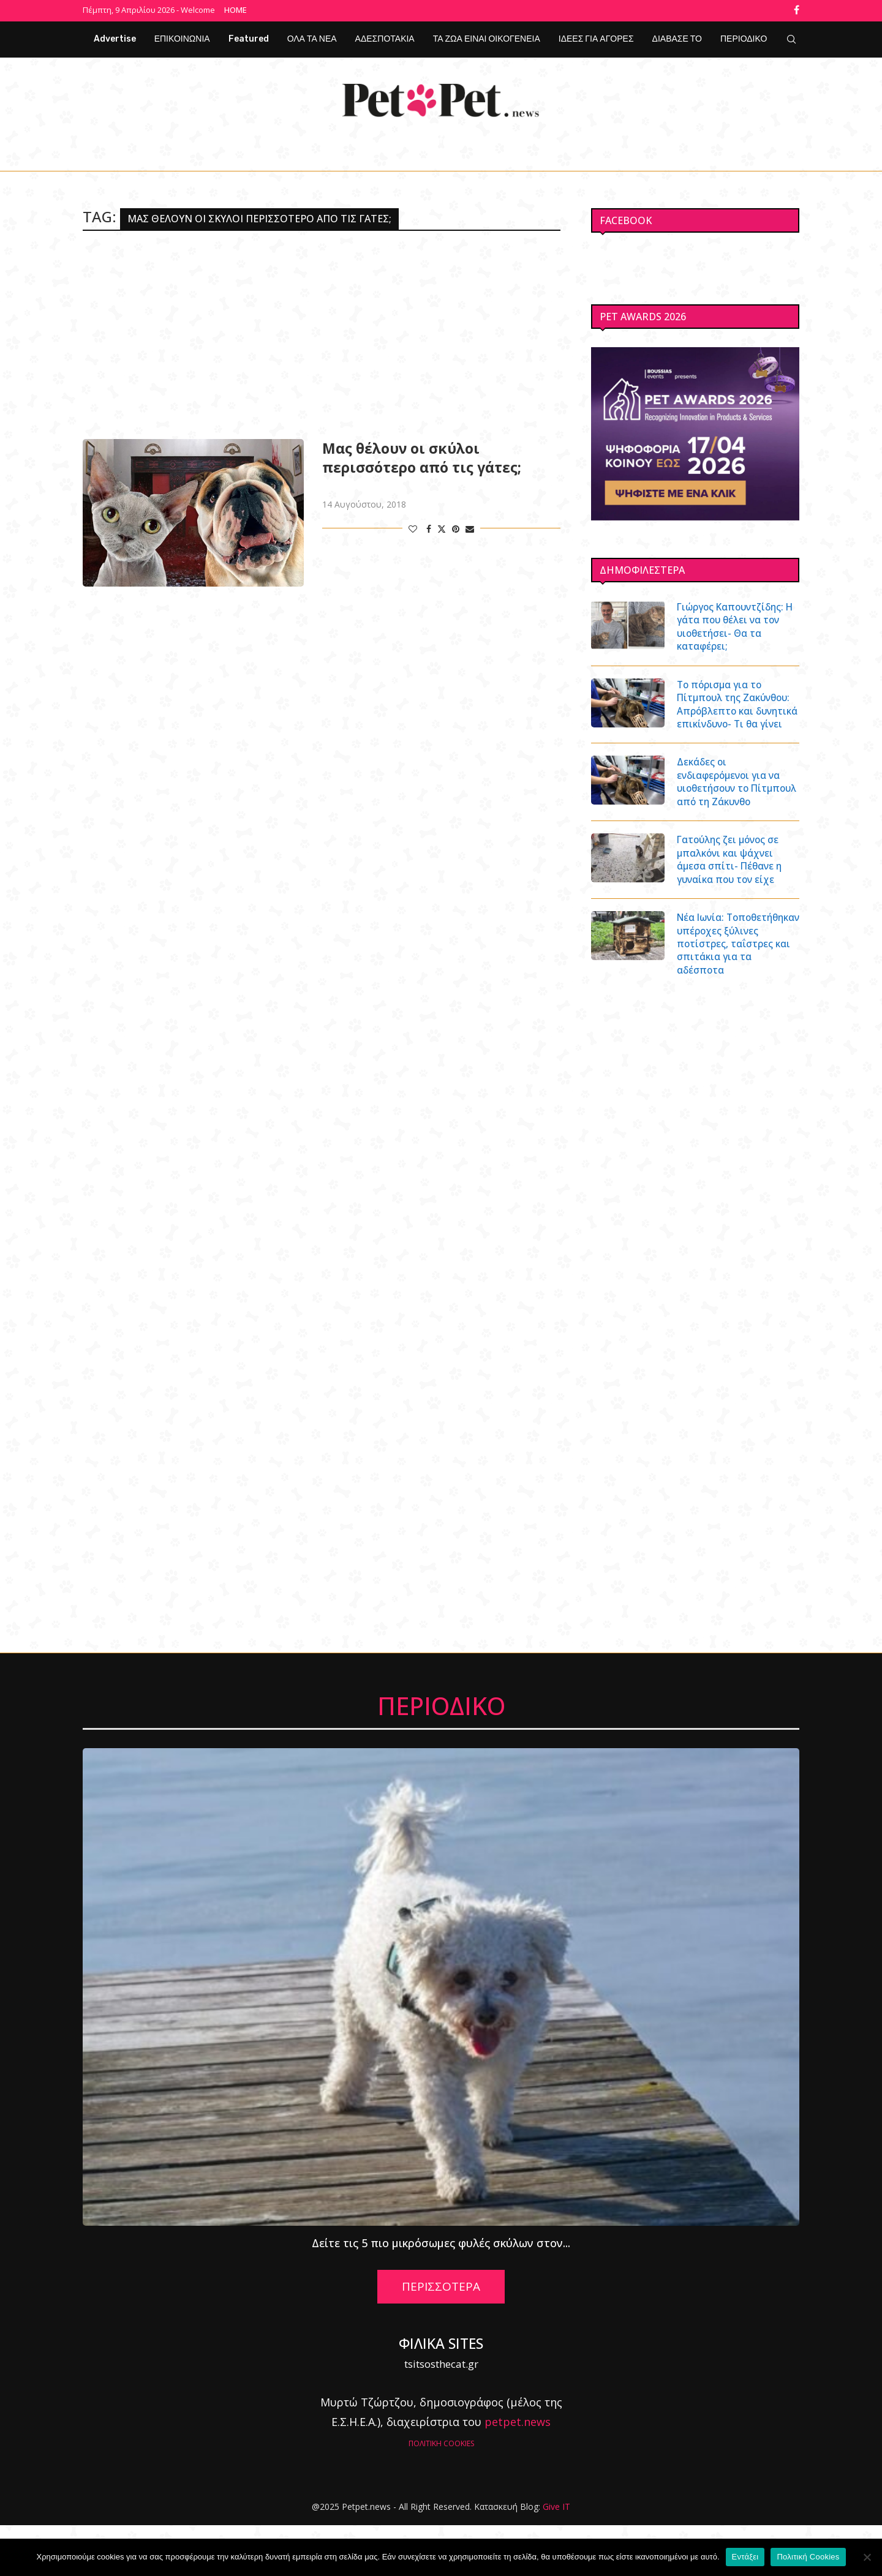  I want to click on Home, so click(235, 9).